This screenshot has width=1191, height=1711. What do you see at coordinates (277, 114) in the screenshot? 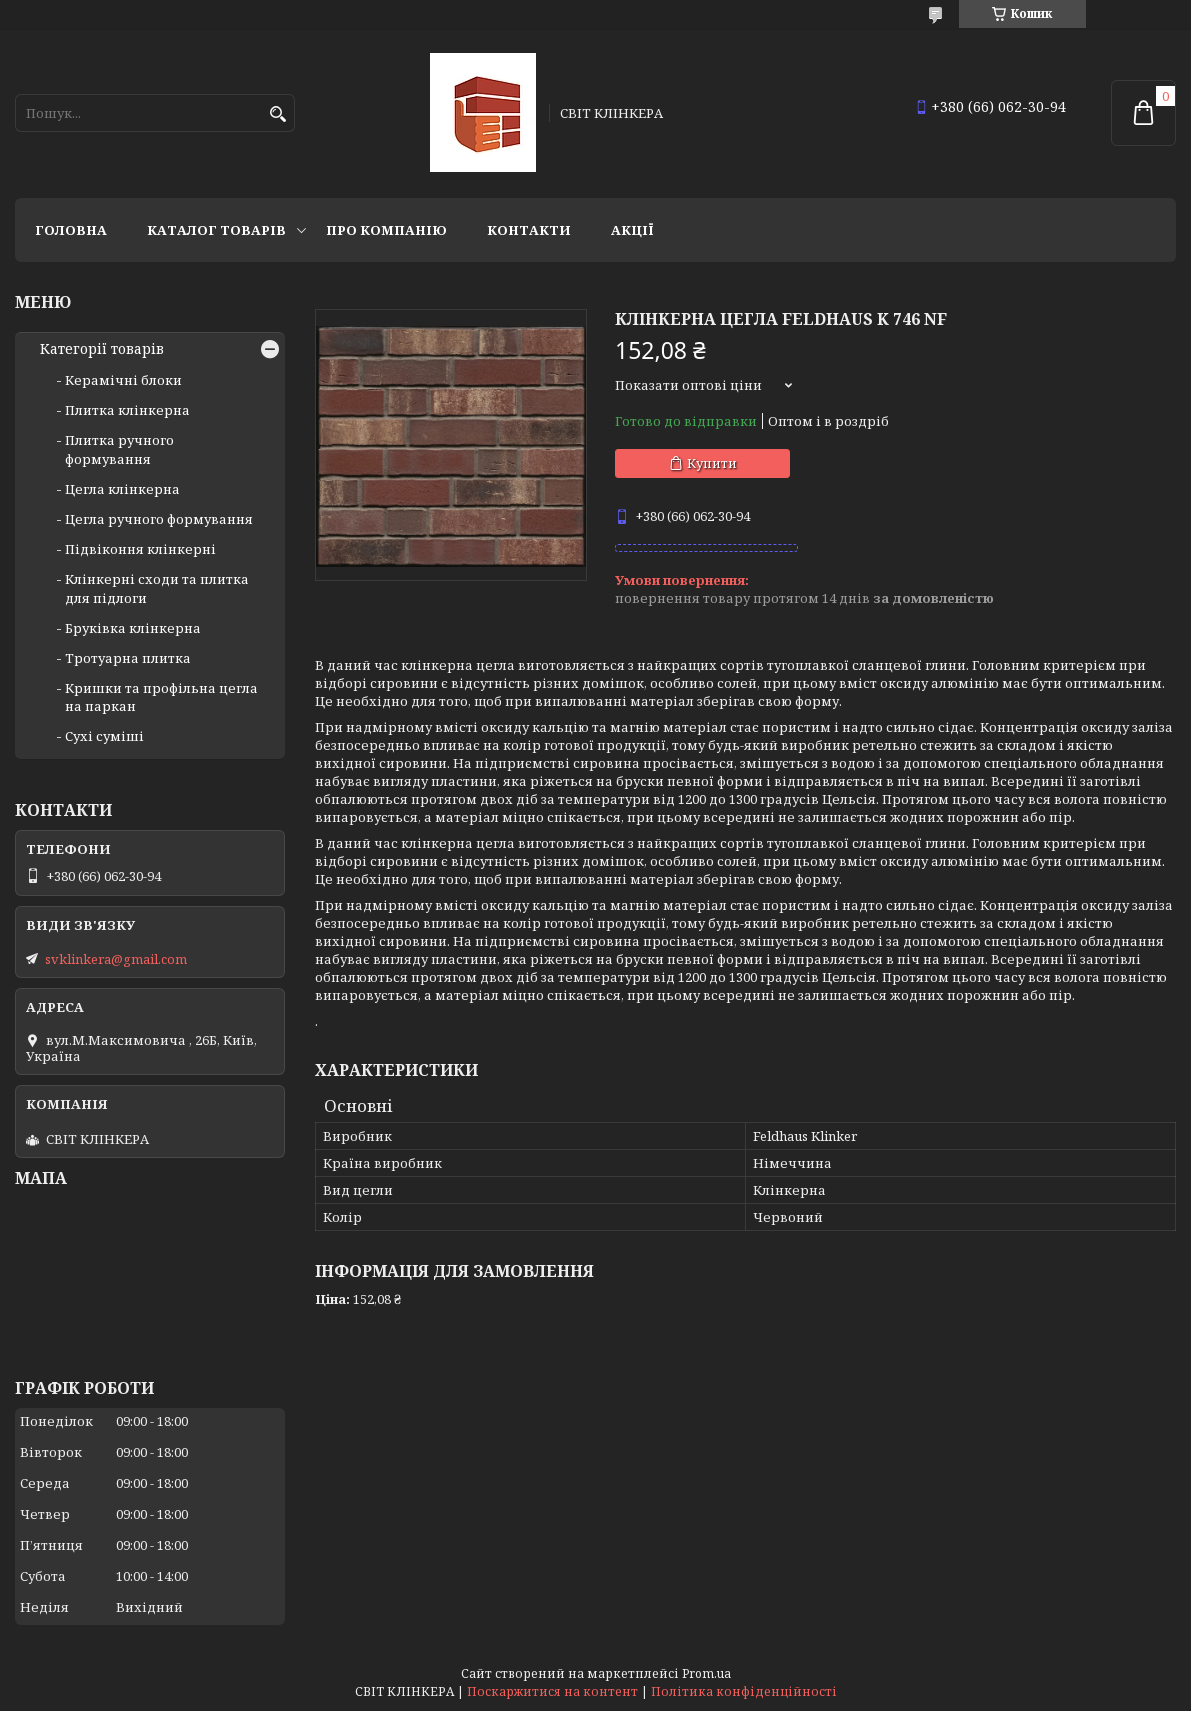
I see `[Шукати]` at bounding box center [277, 114].